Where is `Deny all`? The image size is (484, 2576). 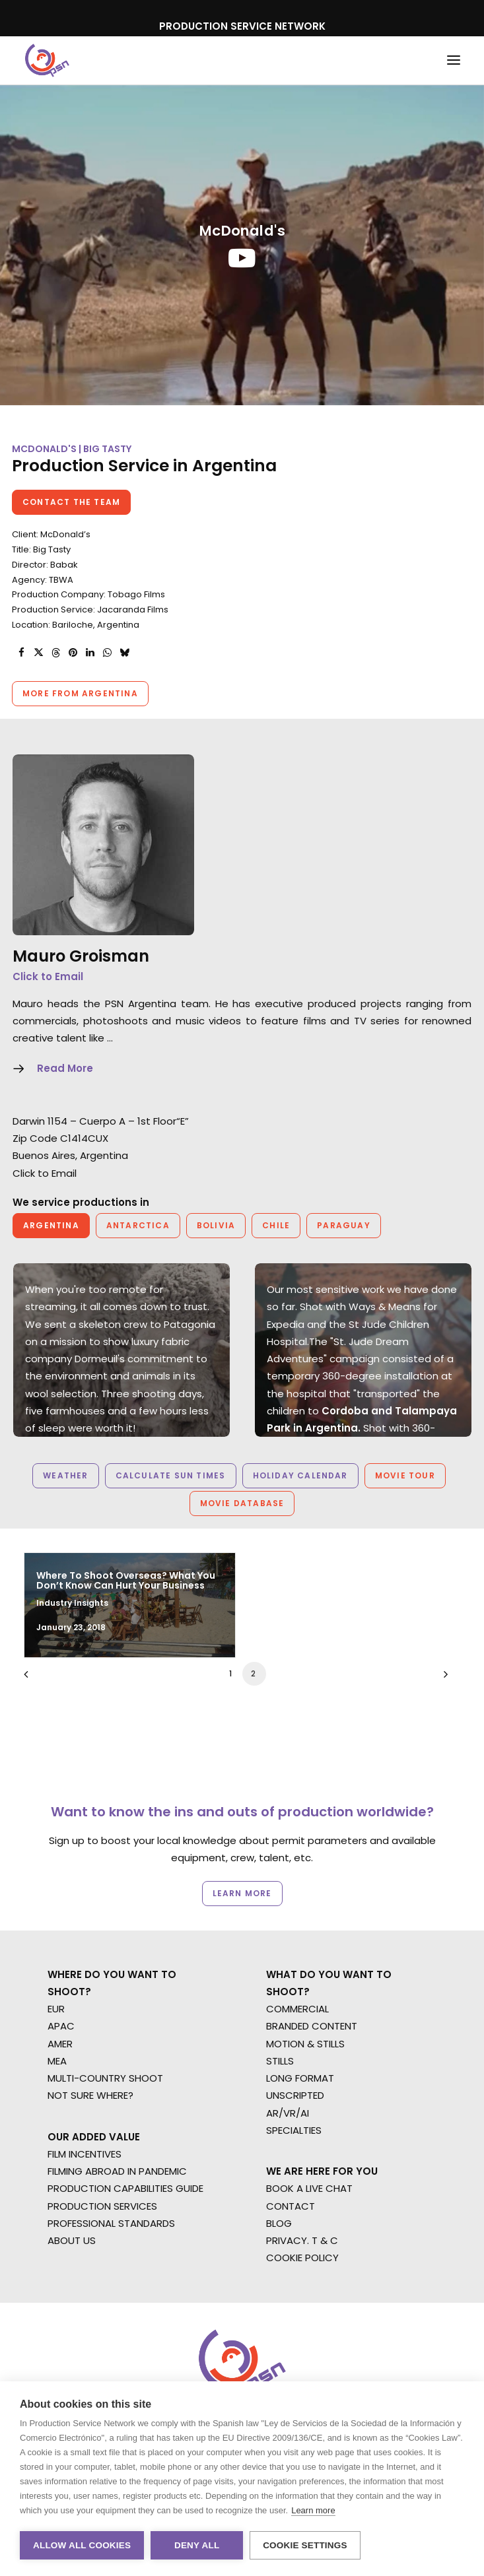
Deny all is located at coordinates (196, 2545).